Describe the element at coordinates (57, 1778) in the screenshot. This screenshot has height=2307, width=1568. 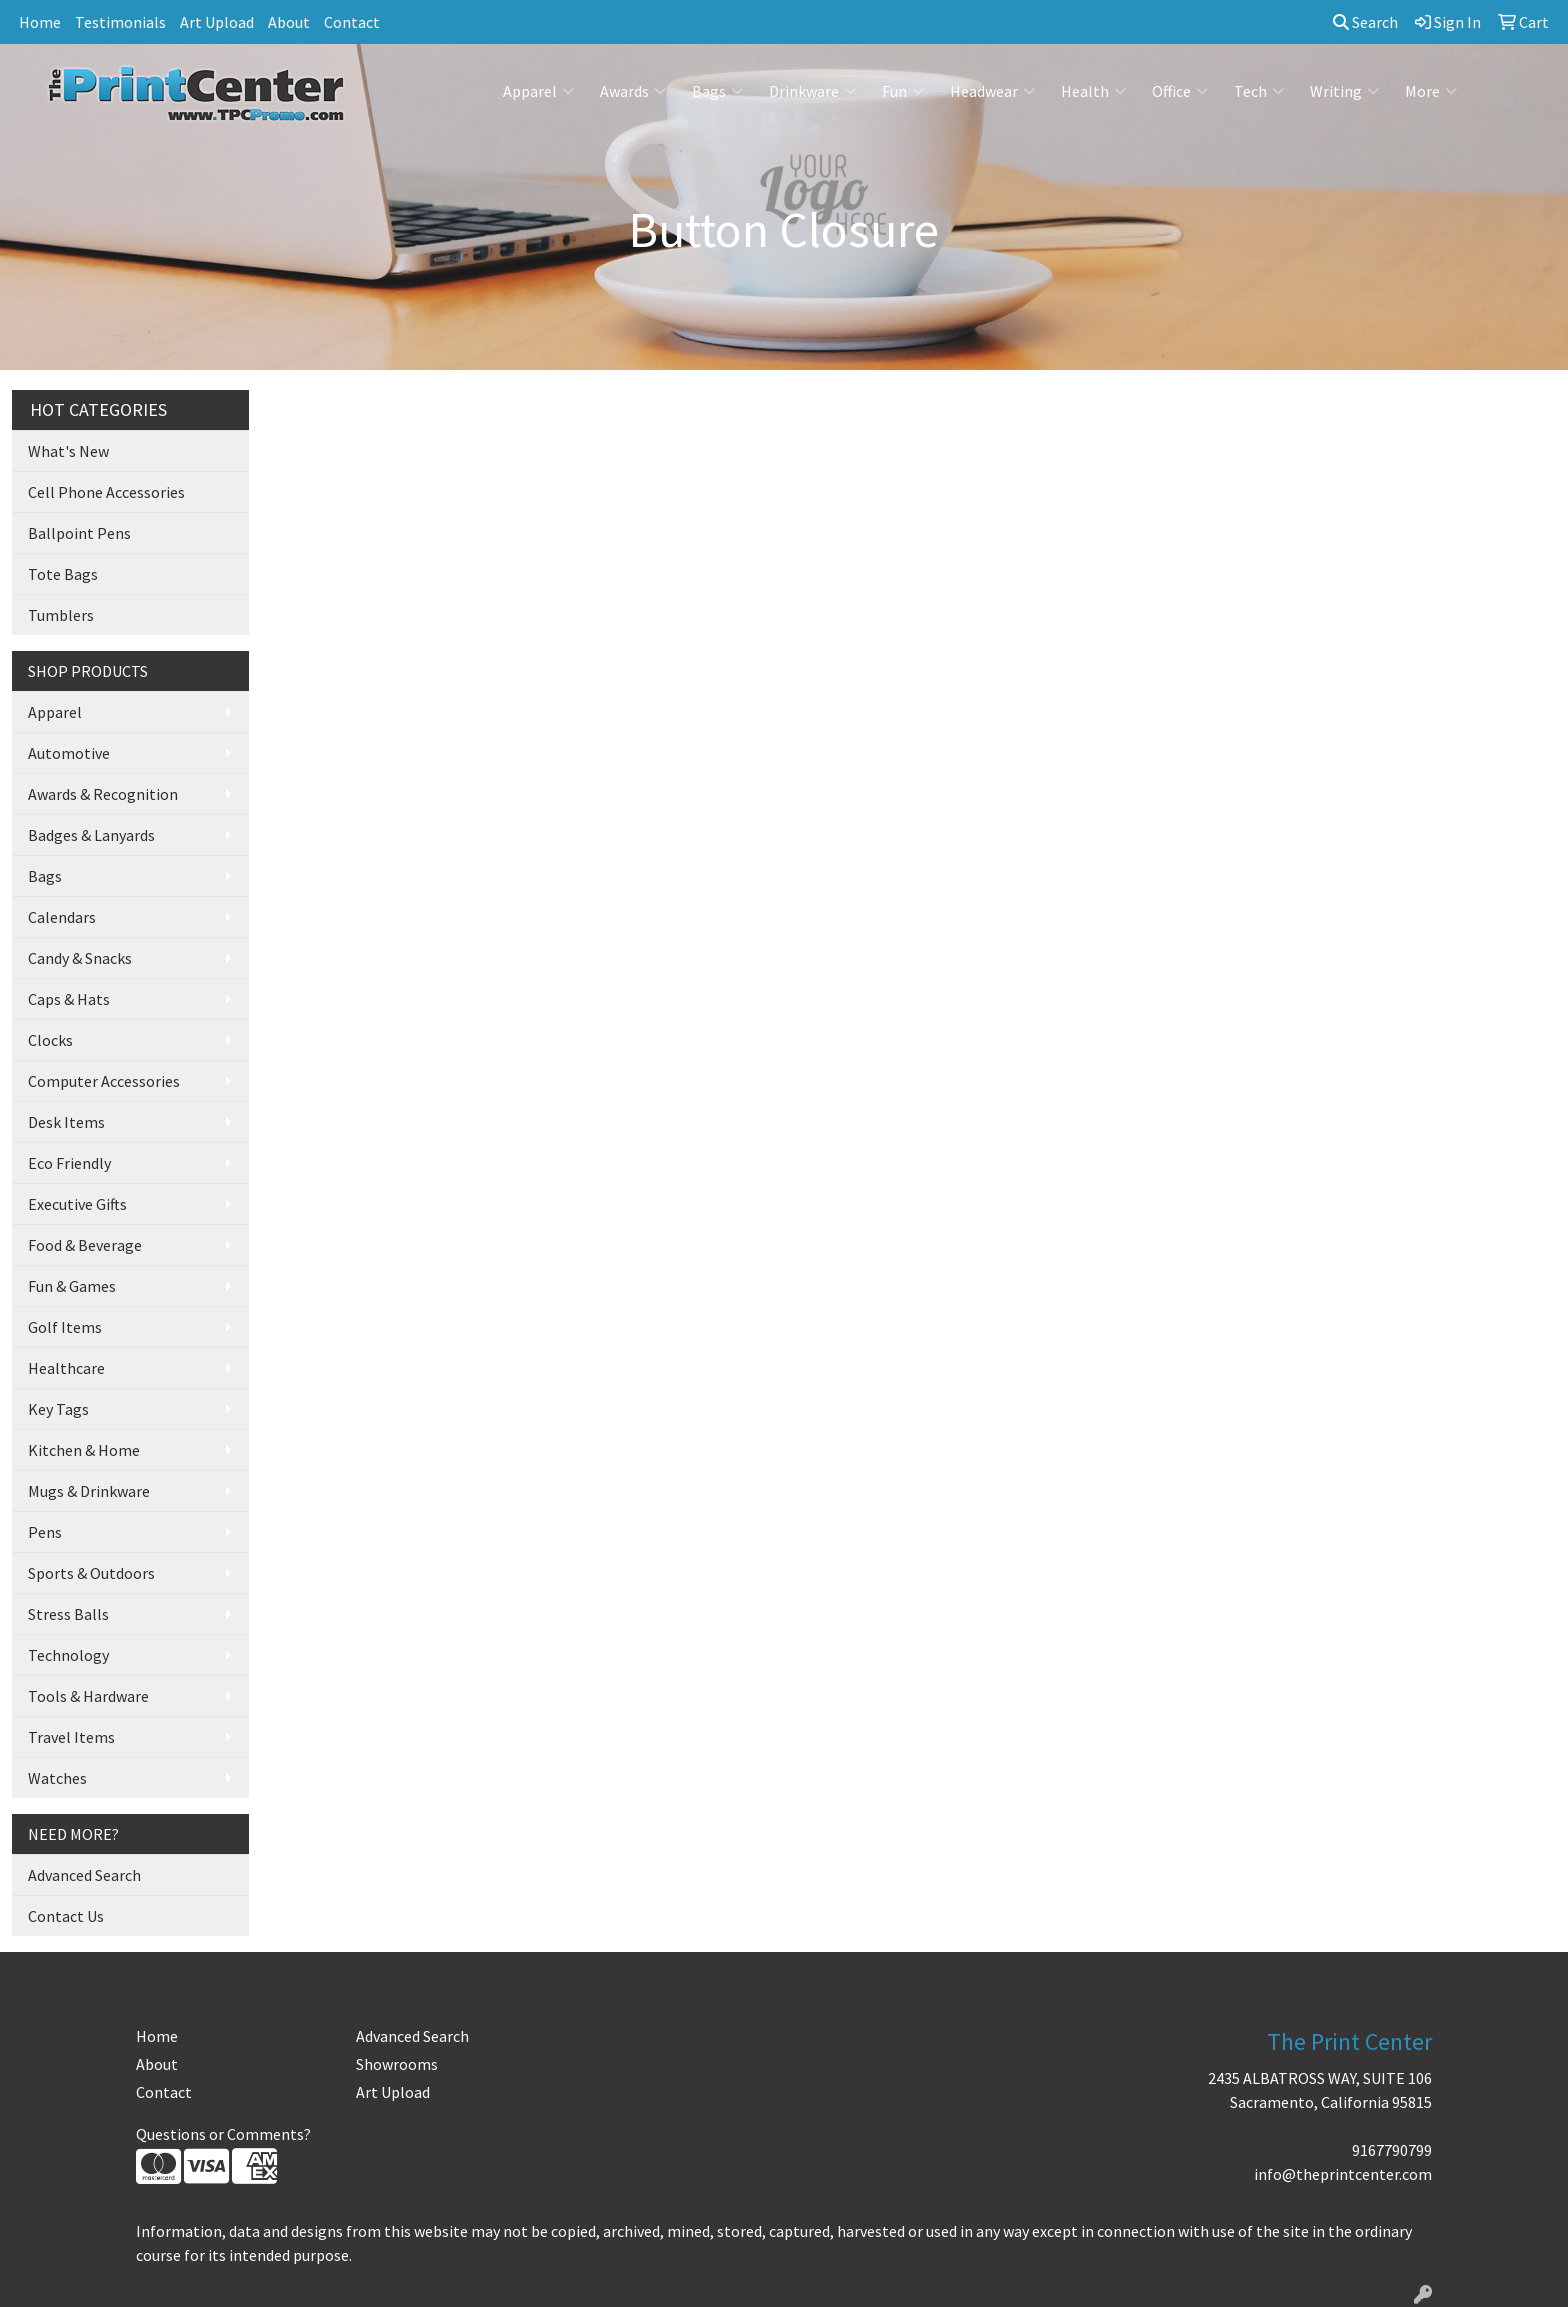
I see `Watches` at that location.